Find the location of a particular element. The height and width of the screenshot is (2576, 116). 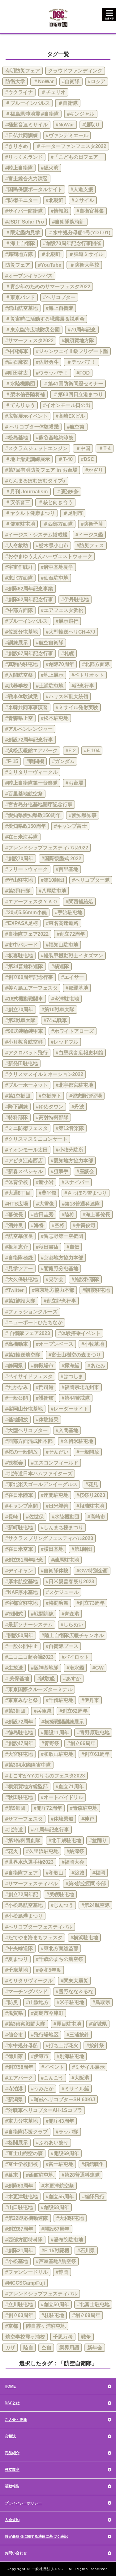

#和歌山駐屯地 is located at coordinates (57, 1754).